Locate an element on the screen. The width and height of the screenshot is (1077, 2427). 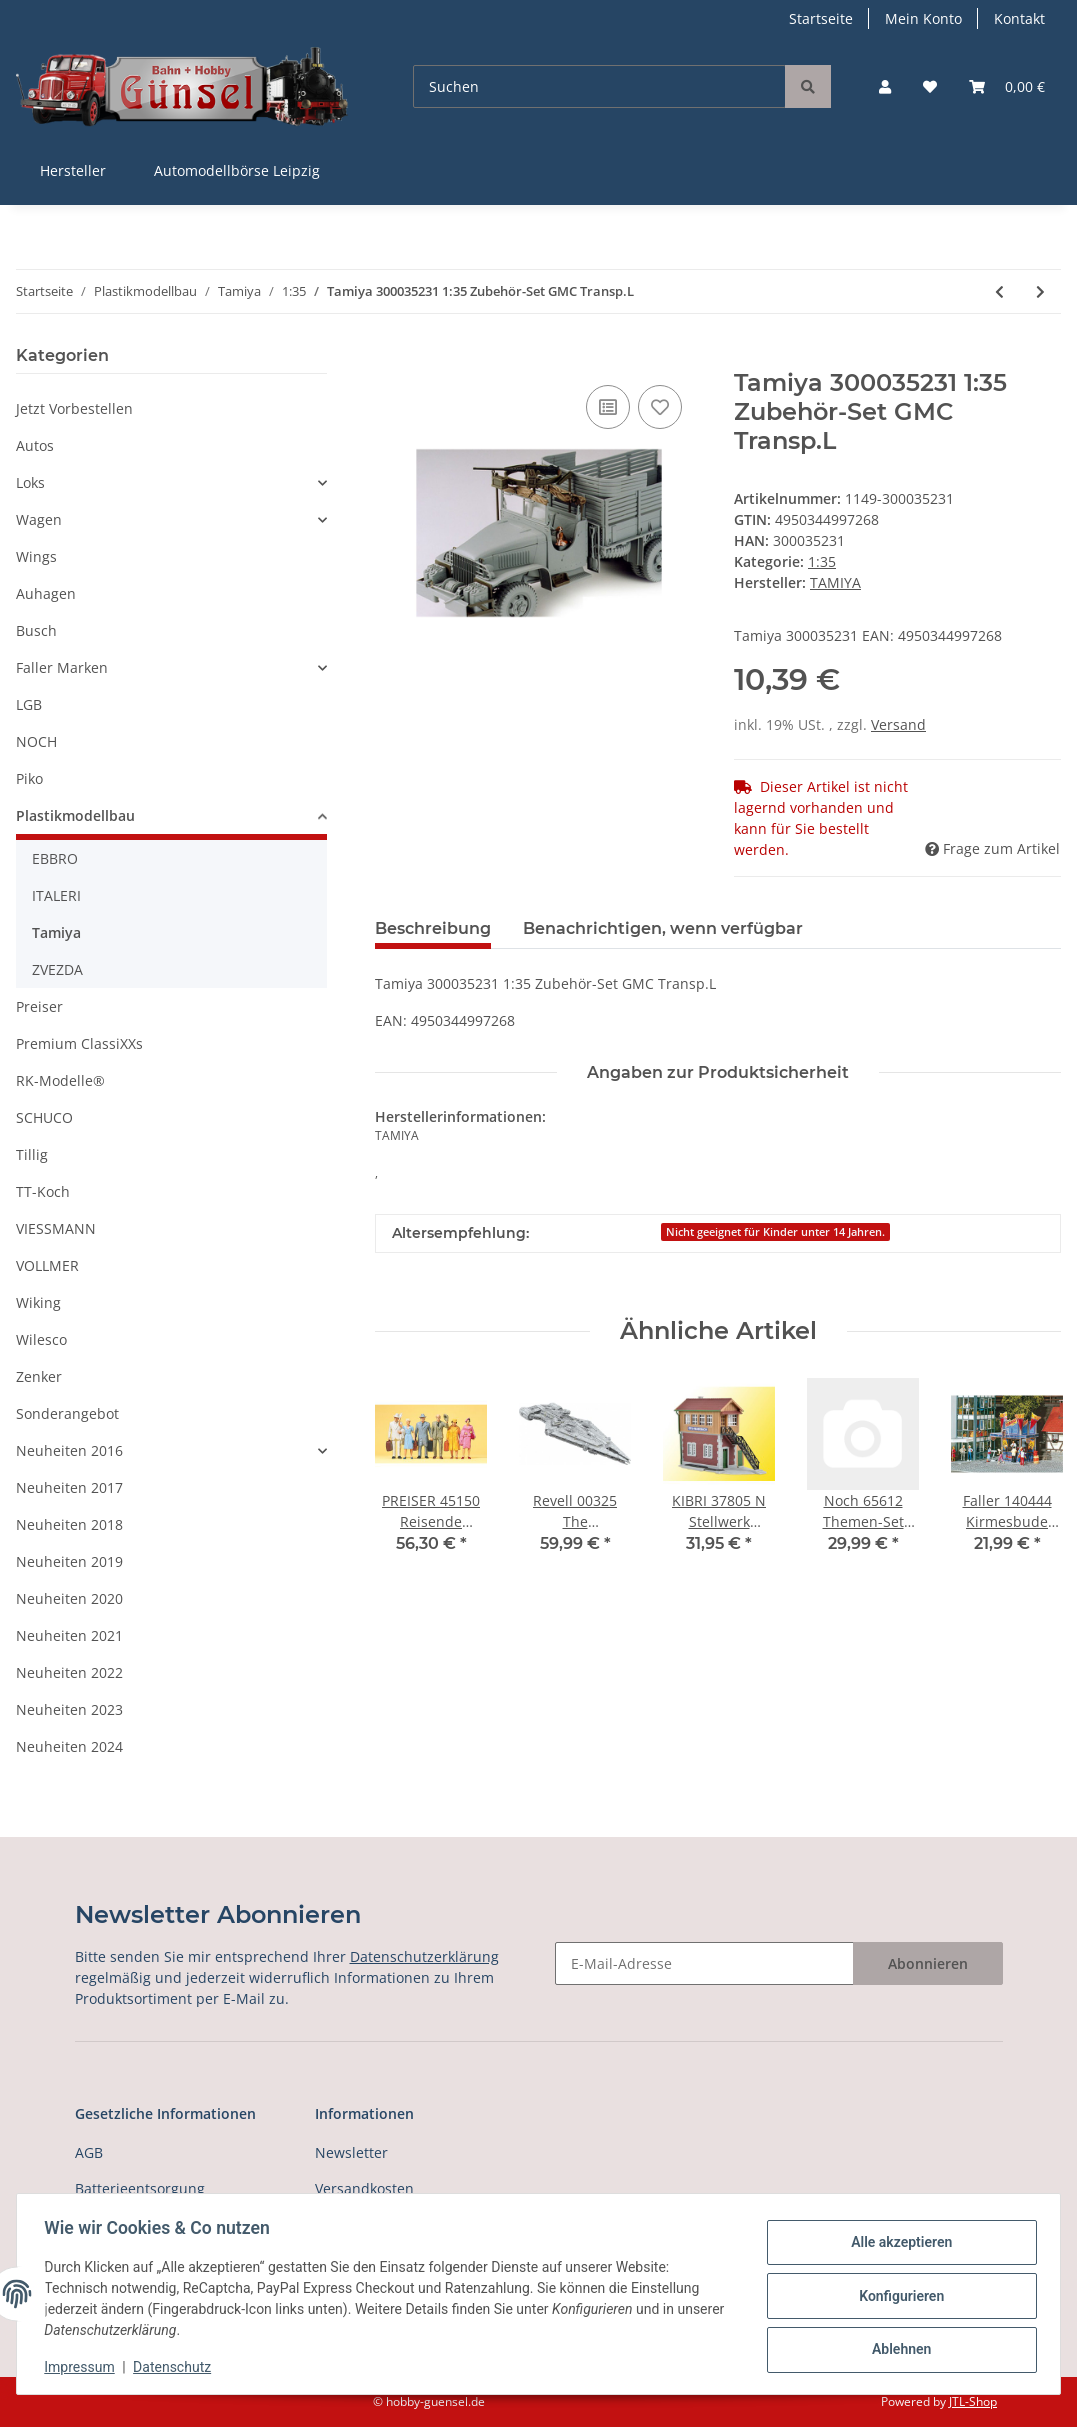
Plastikmodellbau is located at coordinates (75, 815).